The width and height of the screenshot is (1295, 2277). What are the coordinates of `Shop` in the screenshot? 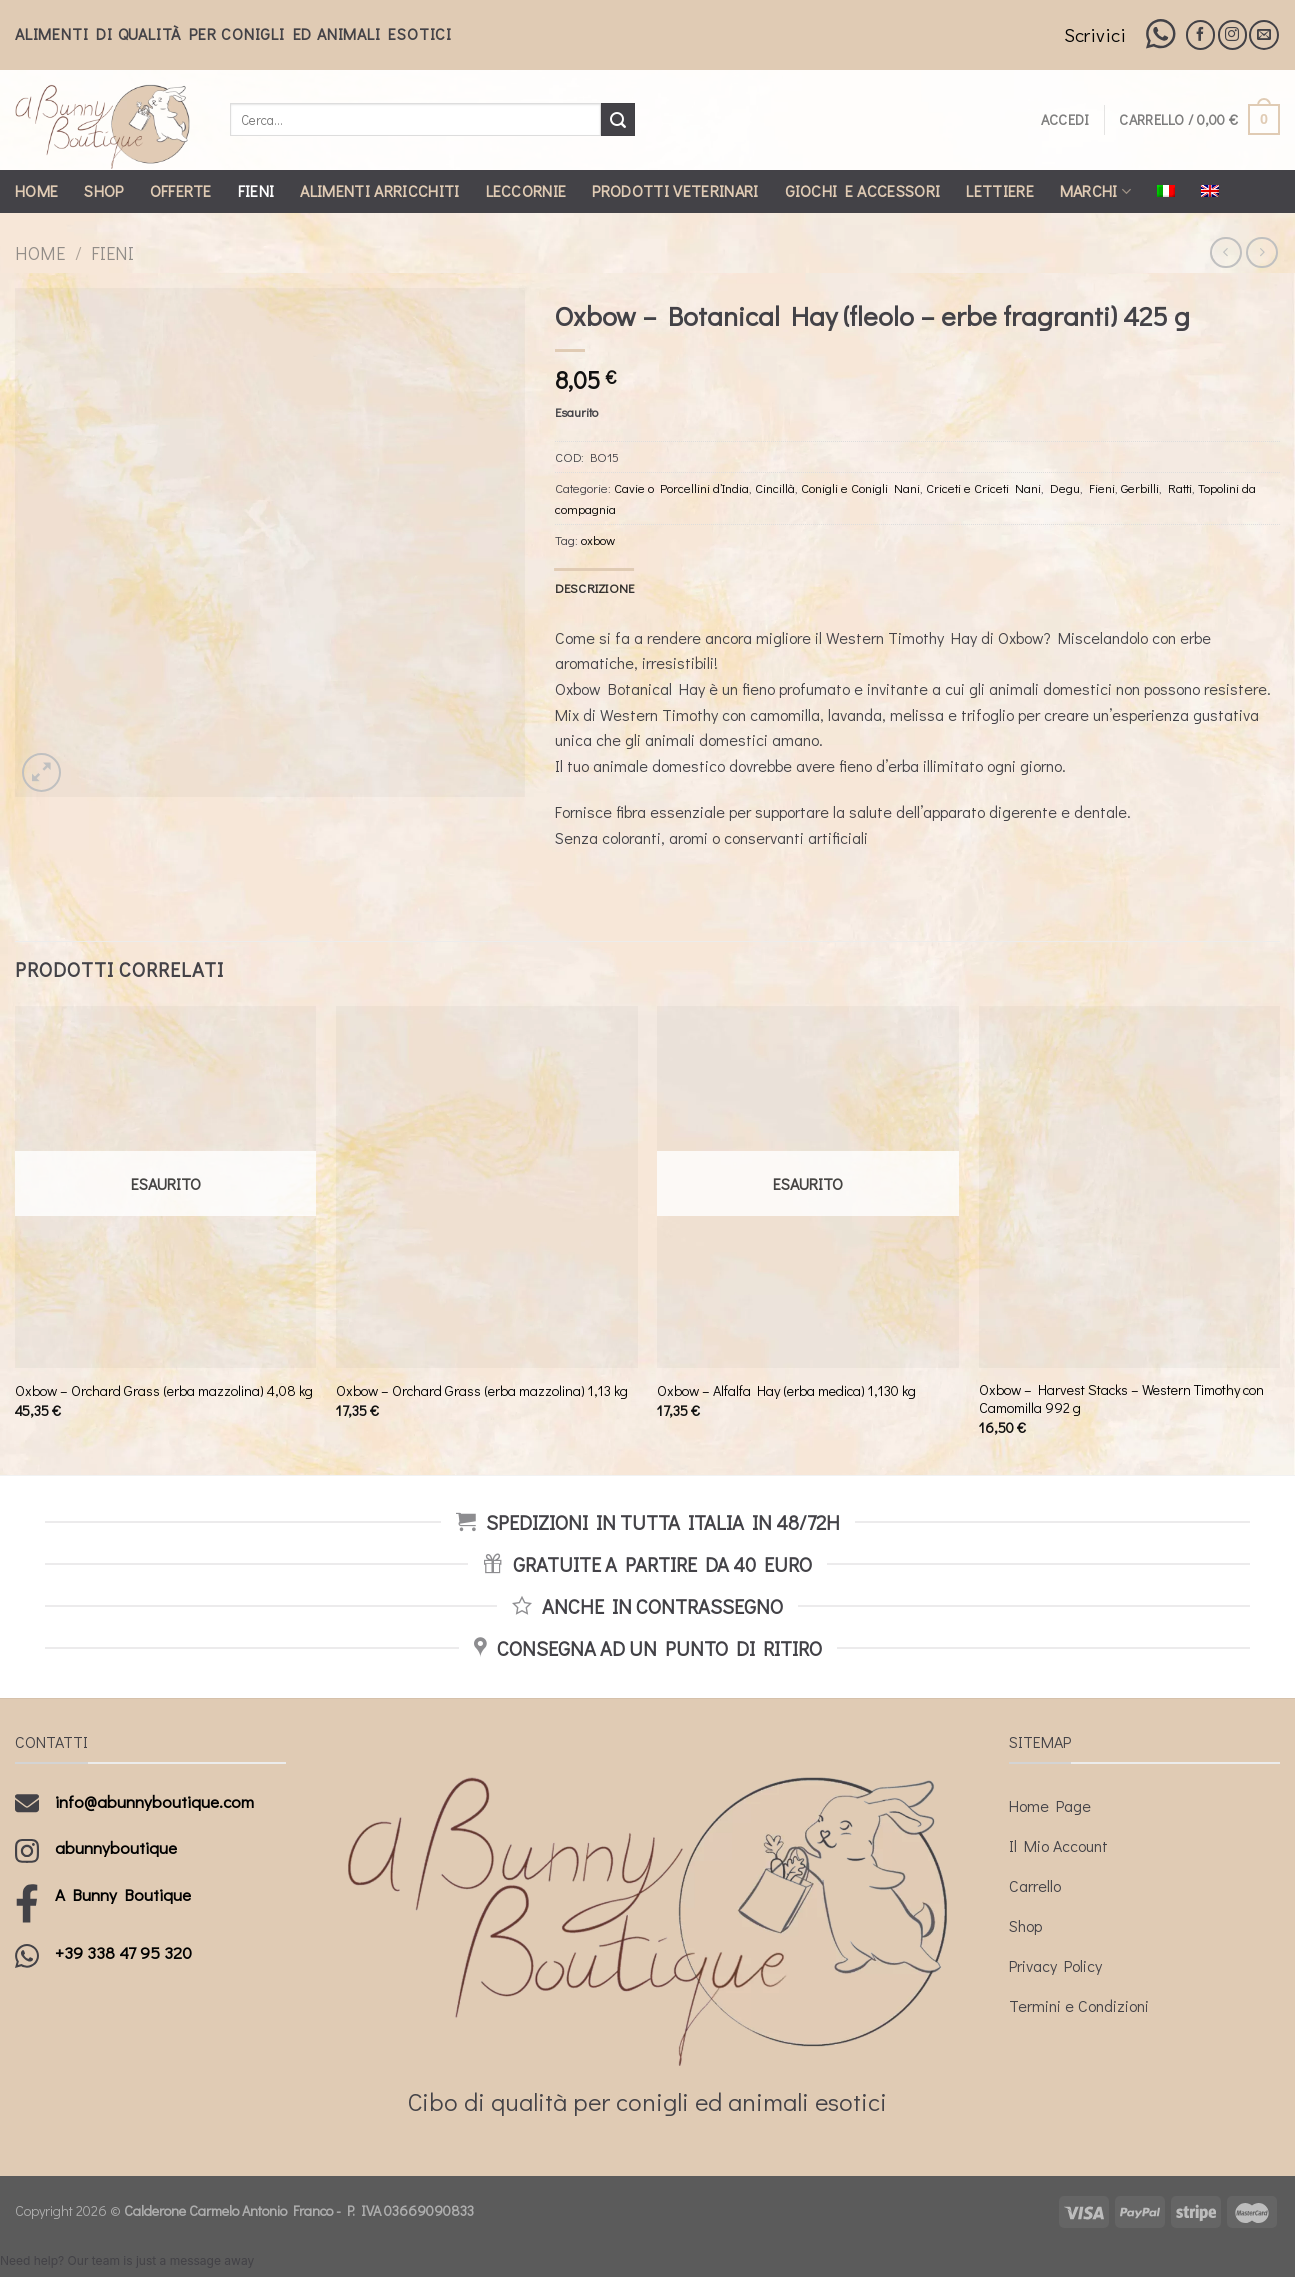 It's located at (103, 190).